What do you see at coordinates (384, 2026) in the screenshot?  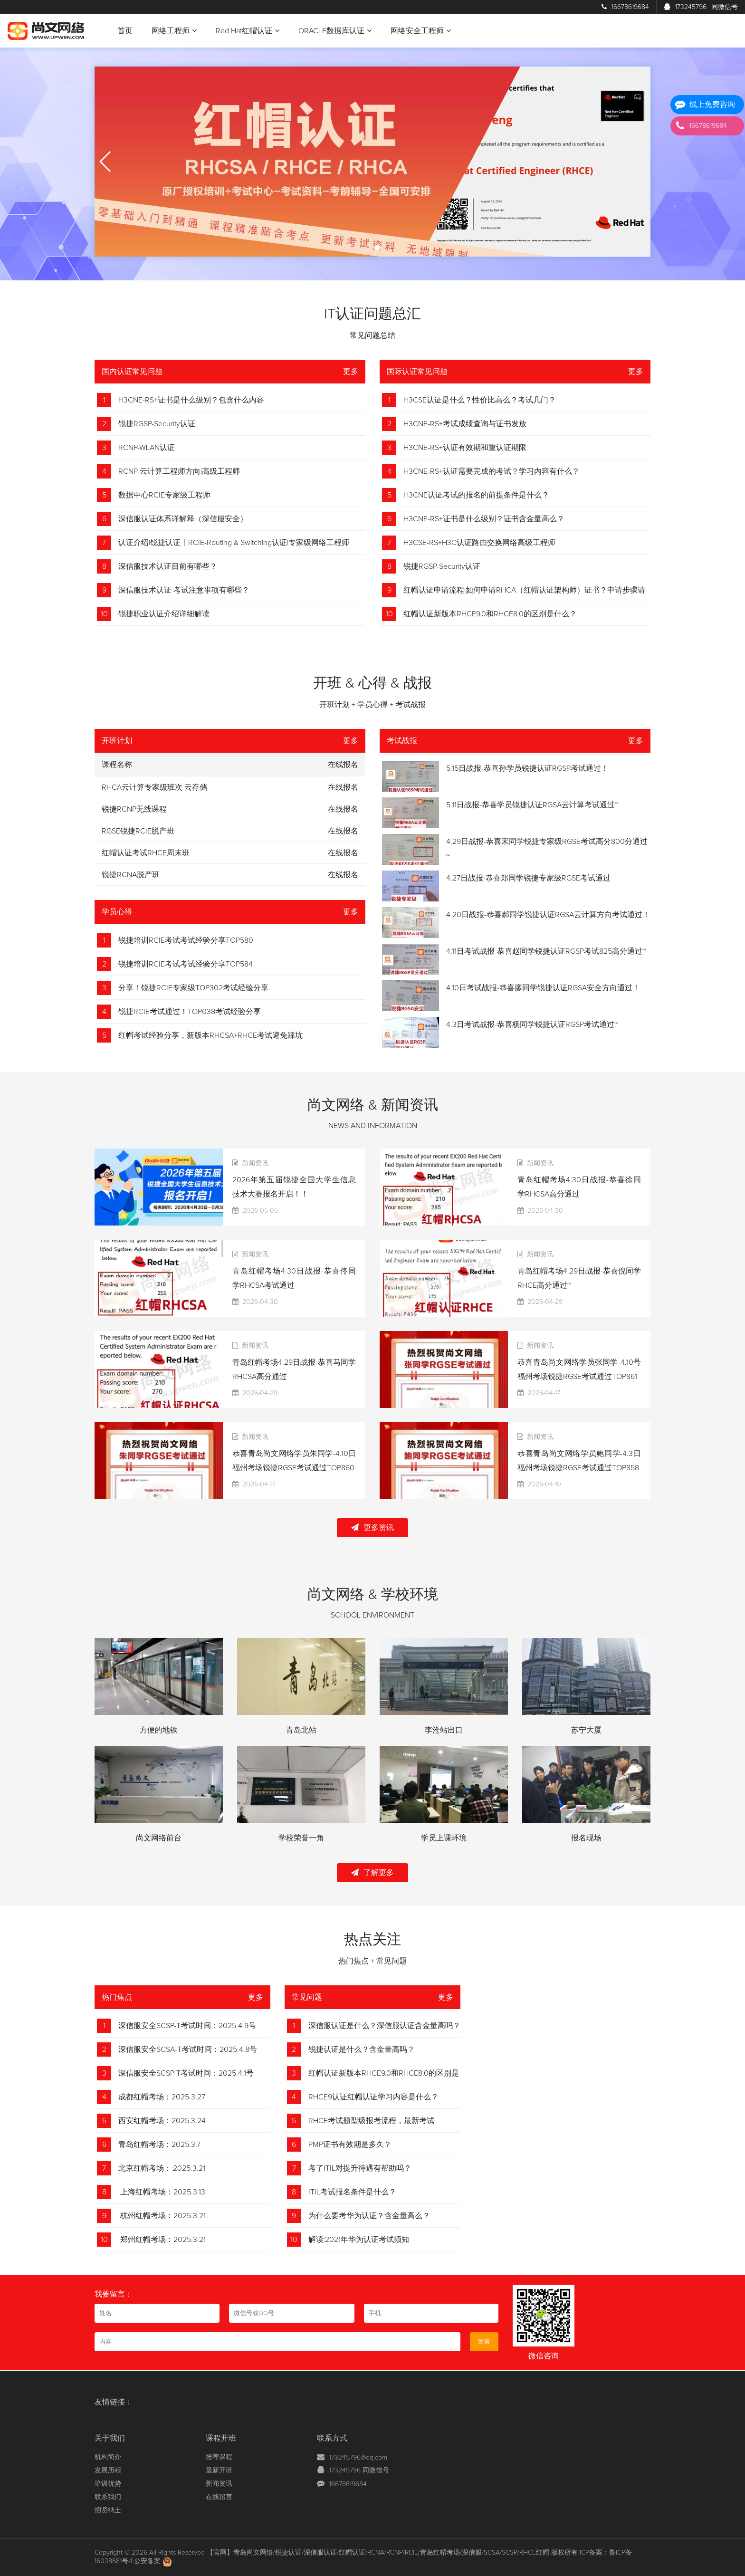 I see `深信服认证是什么？深信服认证含金量高吗？` at bounding box center [384, 2026].